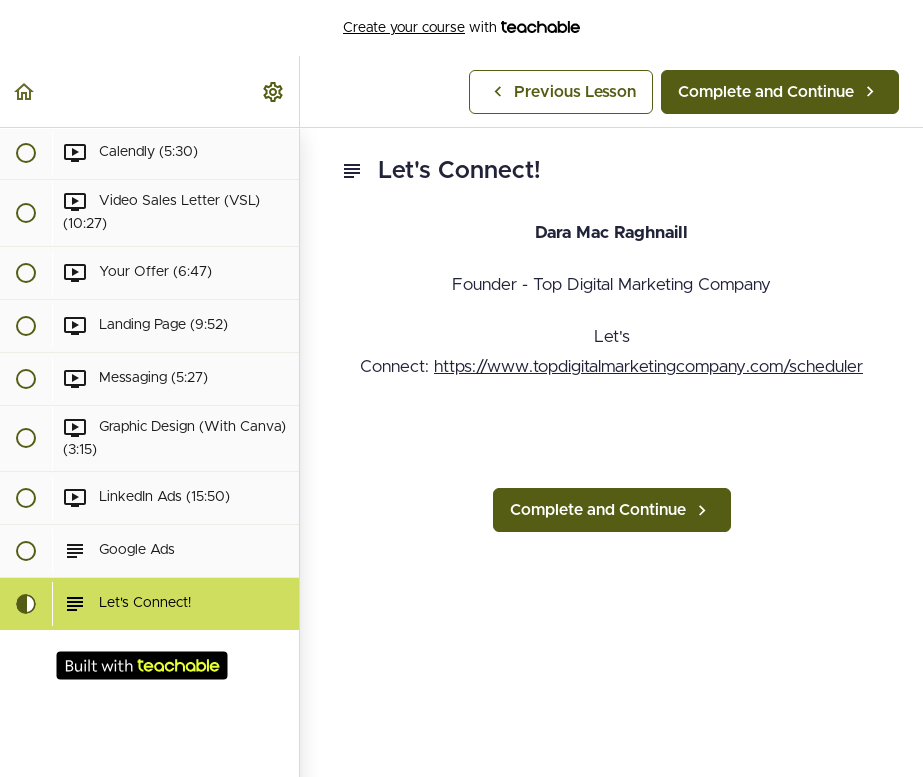 The width and height of the screenshot is (923, 777). I want to click on https://www.topdigitalmarketingcompany.com/scheduler, so click(648, 366).